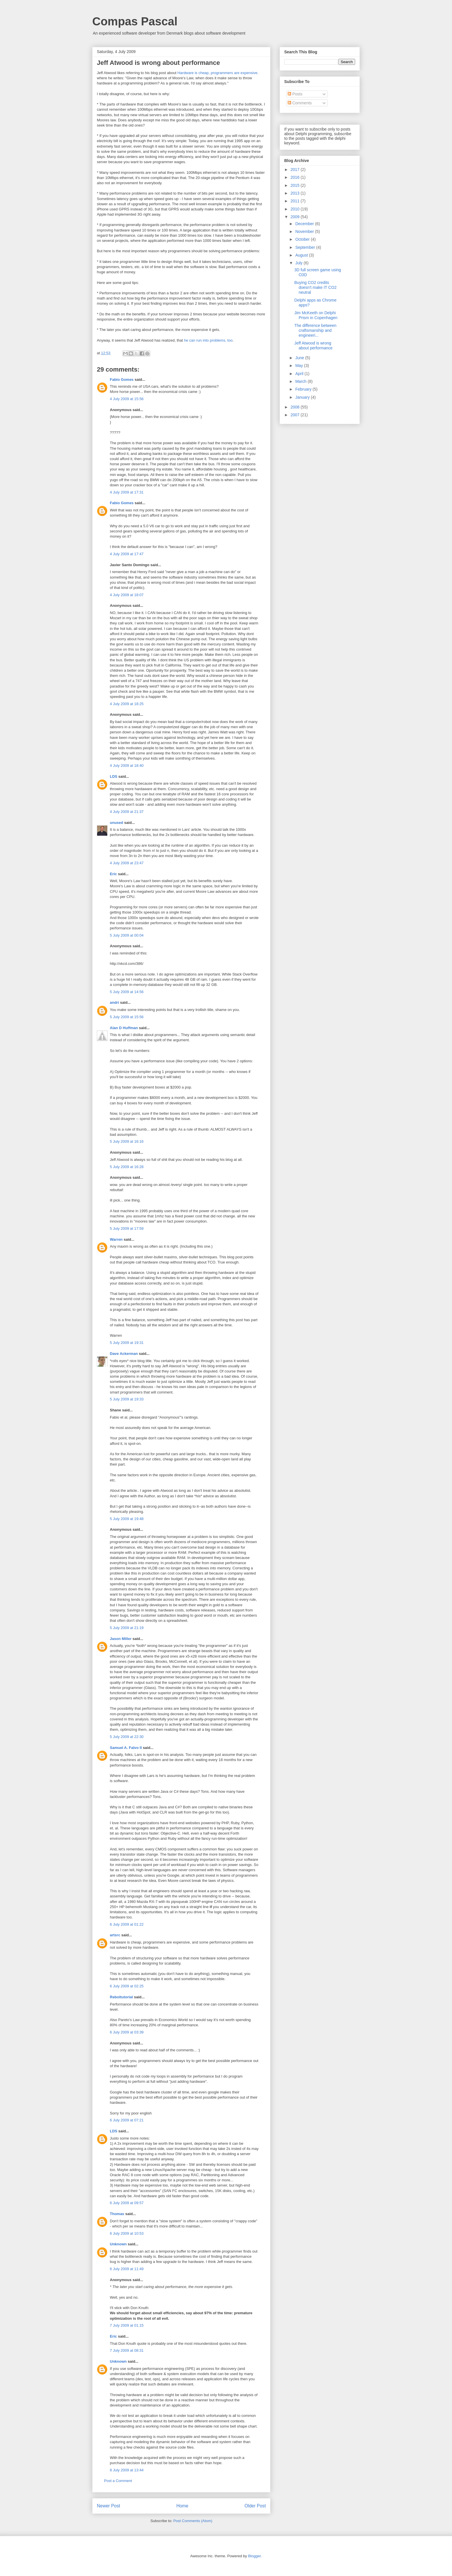  Describe the element at coordinates (127, 2120) in the screenshot. I see `6 July 2009 at 07:21` at that location.